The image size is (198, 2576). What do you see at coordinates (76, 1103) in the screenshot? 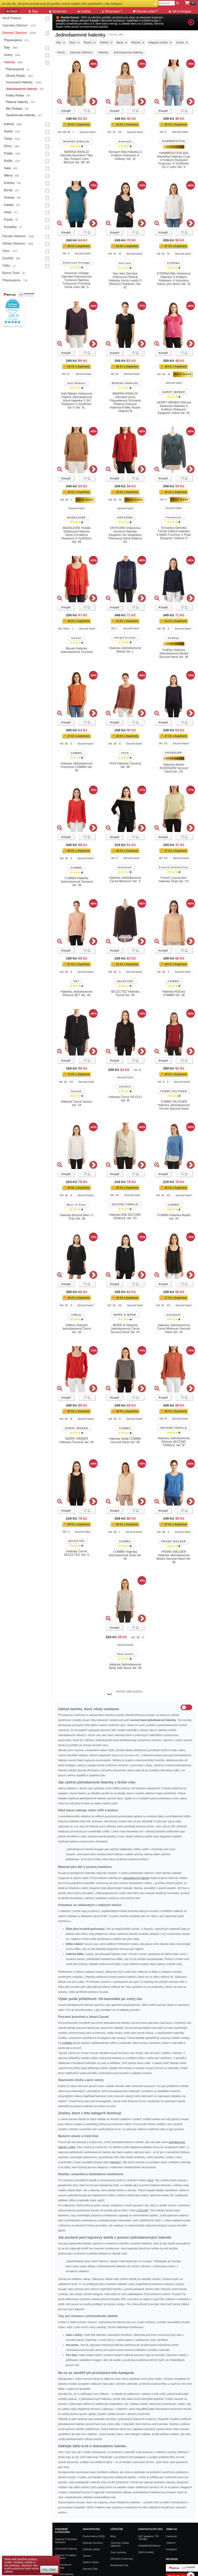
I see `Halenka Černá Gestuz Vel. 34` at bounding box center [76, 1103].